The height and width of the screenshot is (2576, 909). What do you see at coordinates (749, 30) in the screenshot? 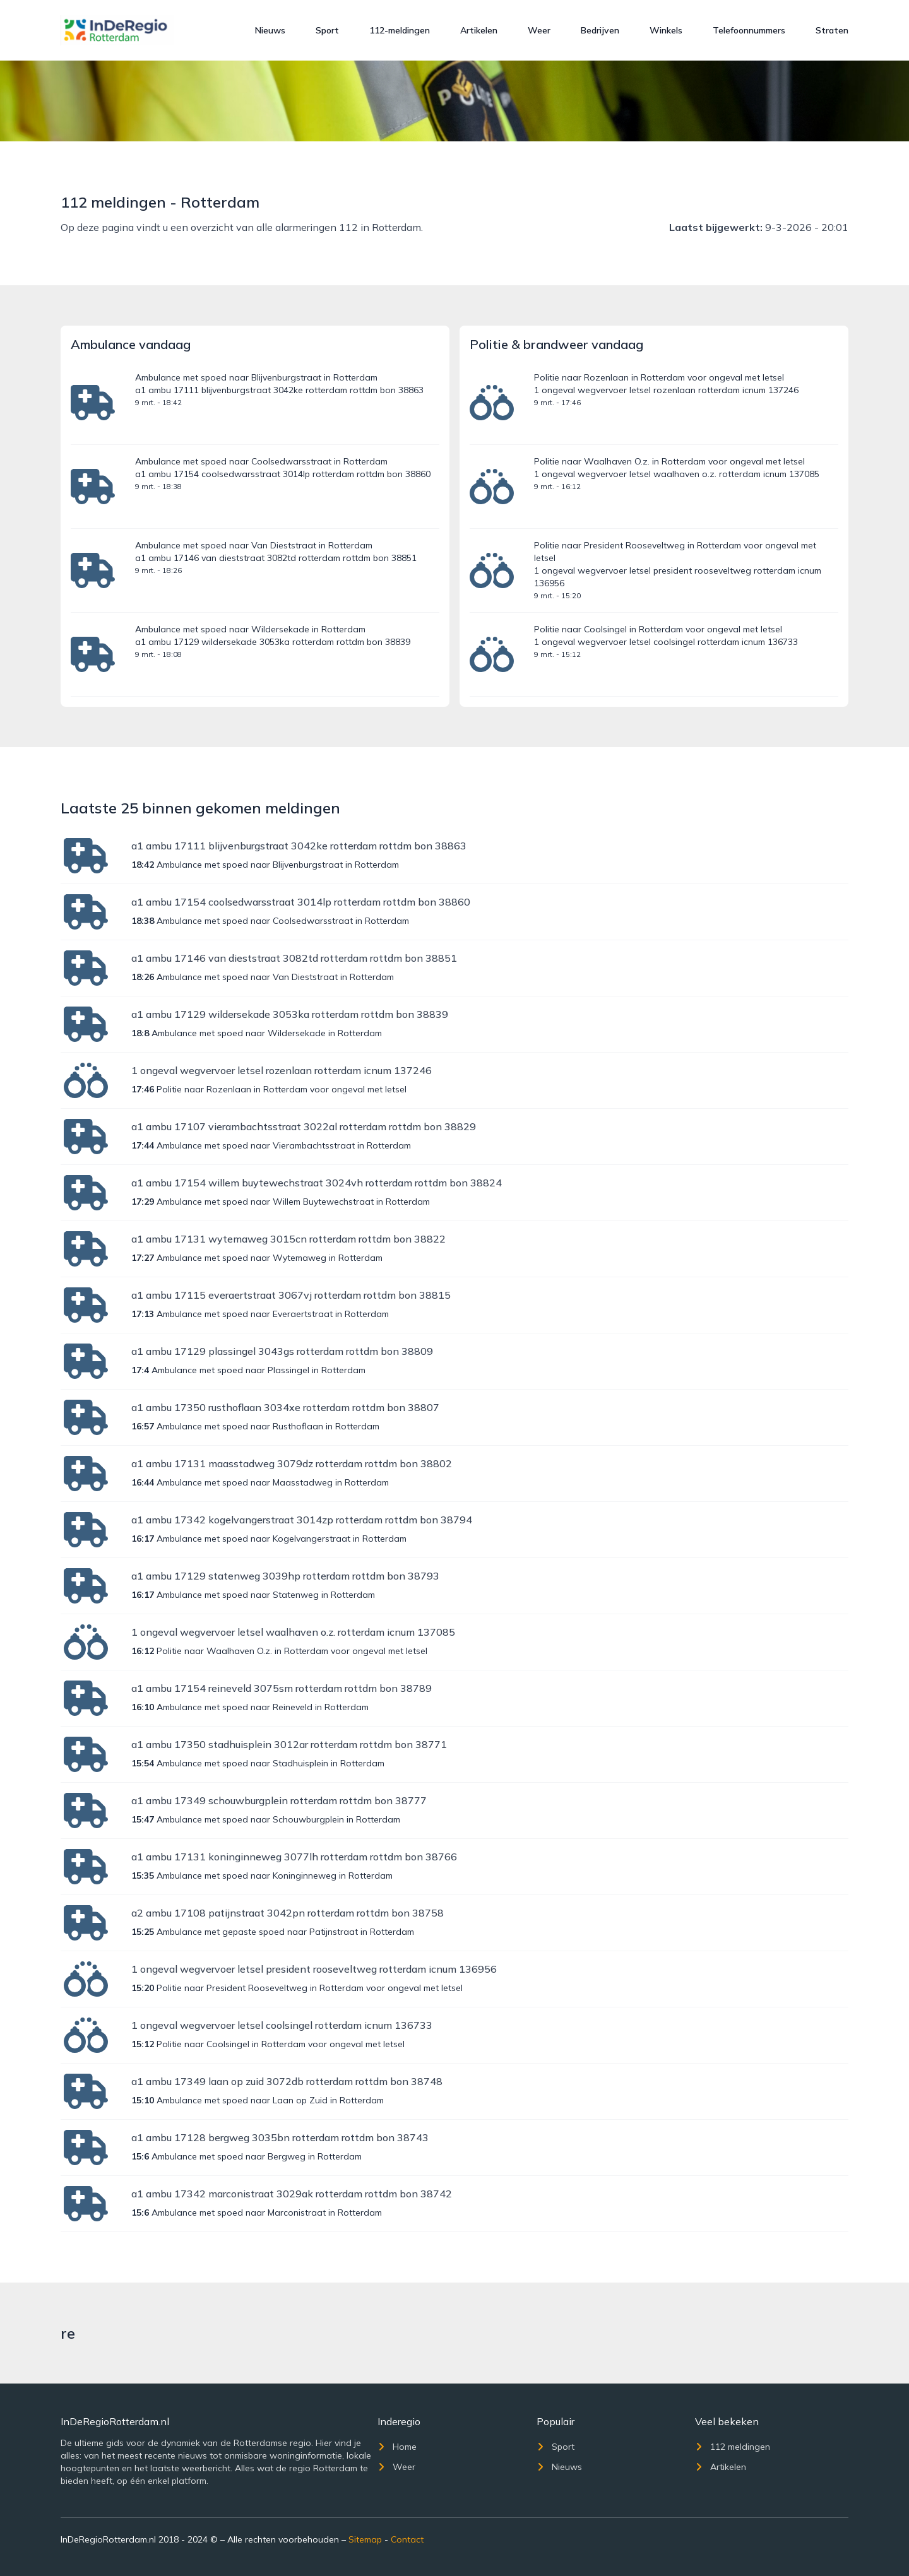
I see `Telefoonnummers` at bounding box center [749, 30].